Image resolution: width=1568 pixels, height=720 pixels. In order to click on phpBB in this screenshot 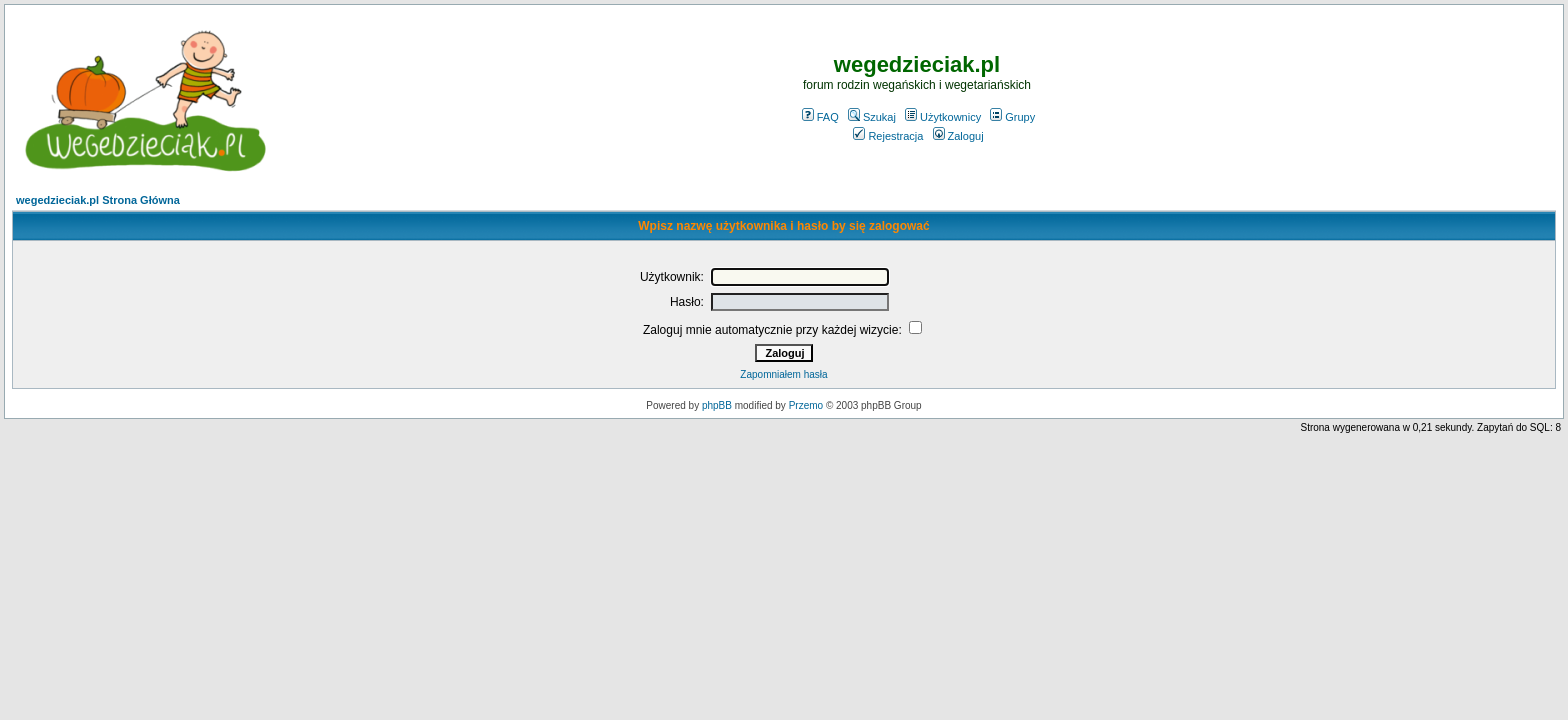, I will do `click(717, 405)`.